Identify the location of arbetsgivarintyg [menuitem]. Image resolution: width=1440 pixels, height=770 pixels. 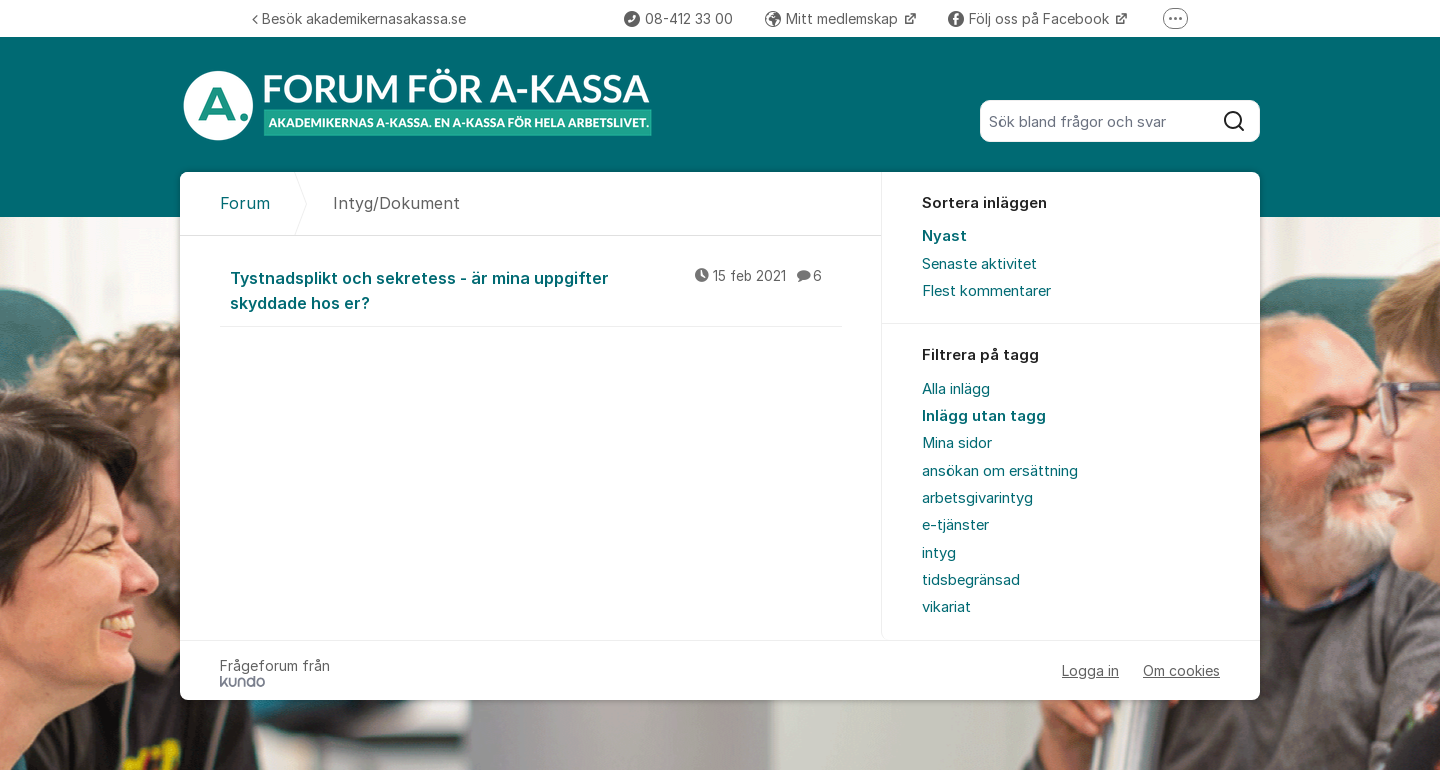
(977, 498).